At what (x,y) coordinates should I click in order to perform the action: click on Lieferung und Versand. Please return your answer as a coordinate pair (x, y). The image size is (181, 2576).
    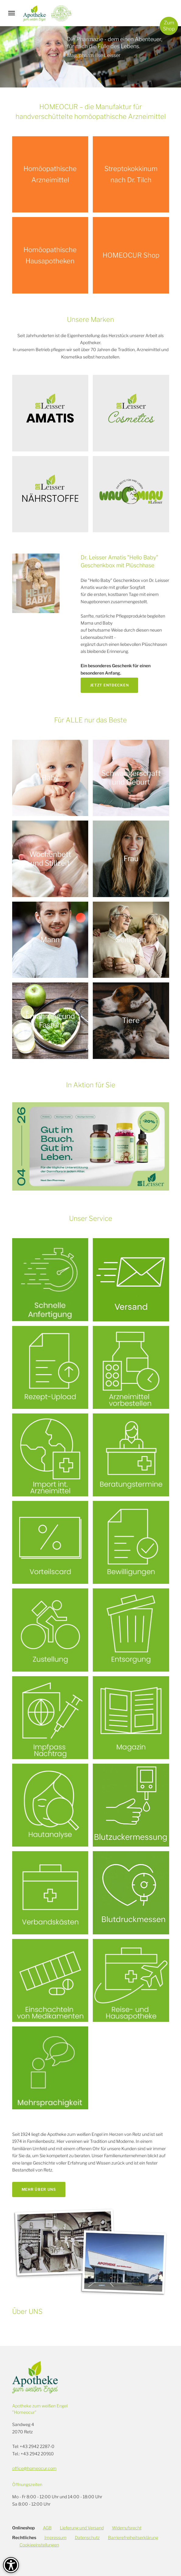
    Looking at the image, I should click on (82, 2527).